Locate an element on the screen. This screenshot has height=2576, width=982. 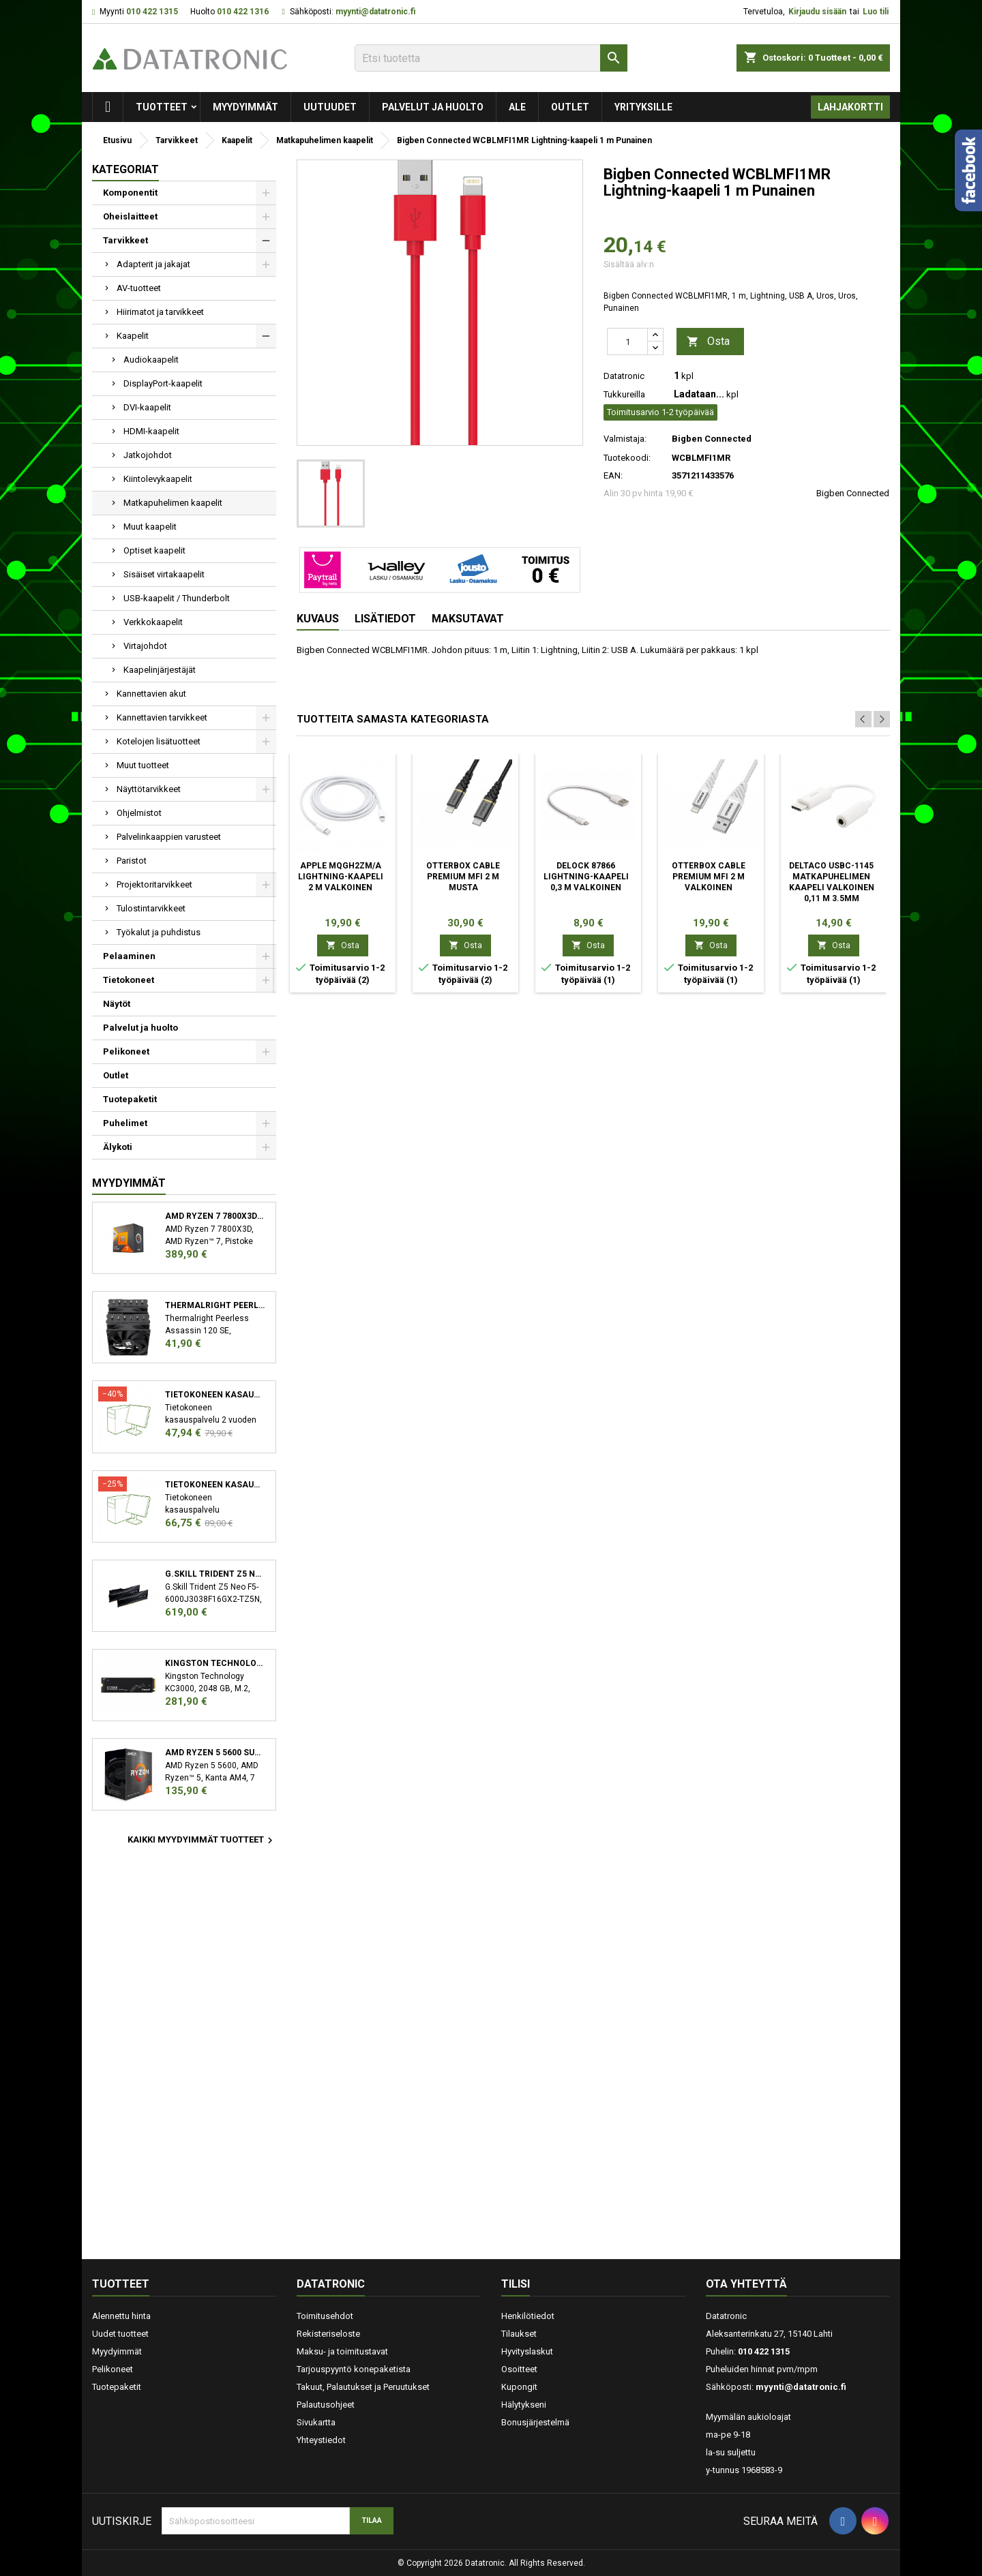
Pelikoneet is located at coordinates (126, 1051).